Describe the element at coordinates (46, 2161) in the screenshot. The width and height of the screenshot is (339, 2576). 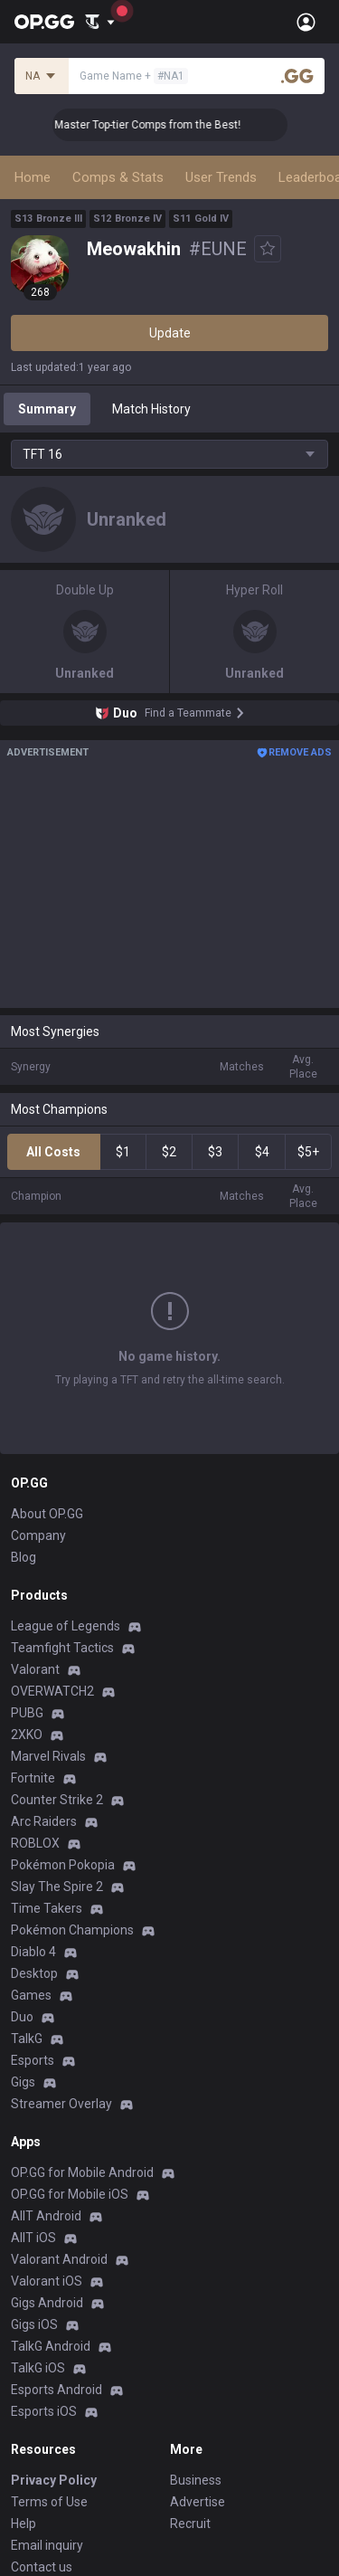
I see `Valorant iOS` at that location.